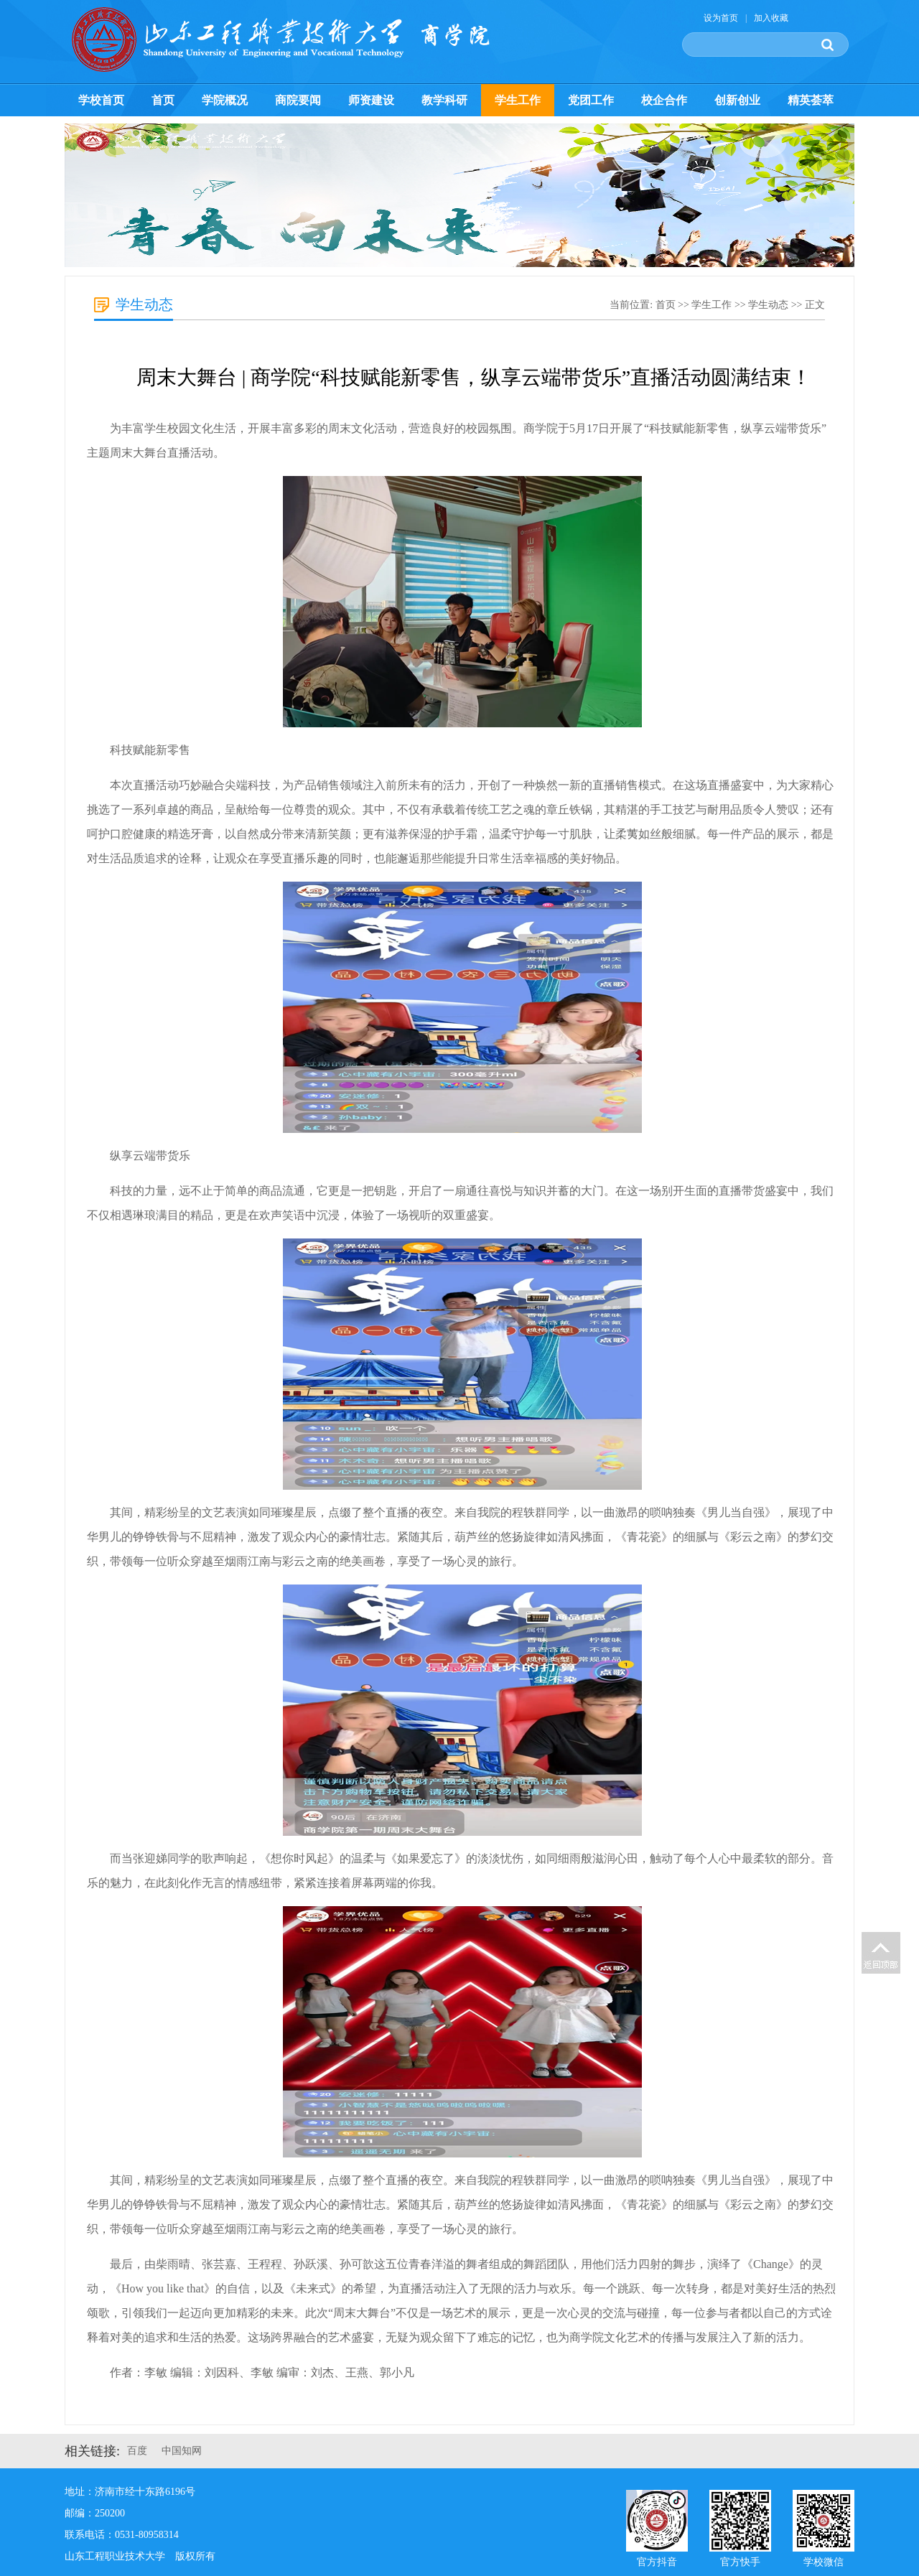 This screenshot has height=2576, width=919. Describe the element at coordinates (721, 18) in the screenshot. I see `设为首页` at that location.